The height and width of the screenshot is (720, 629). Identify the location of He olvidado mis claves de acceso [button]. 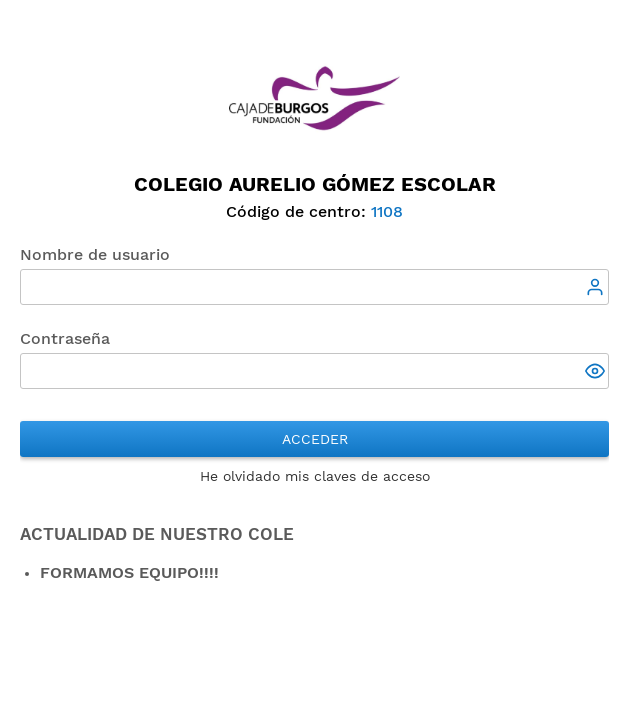
(315, 476).